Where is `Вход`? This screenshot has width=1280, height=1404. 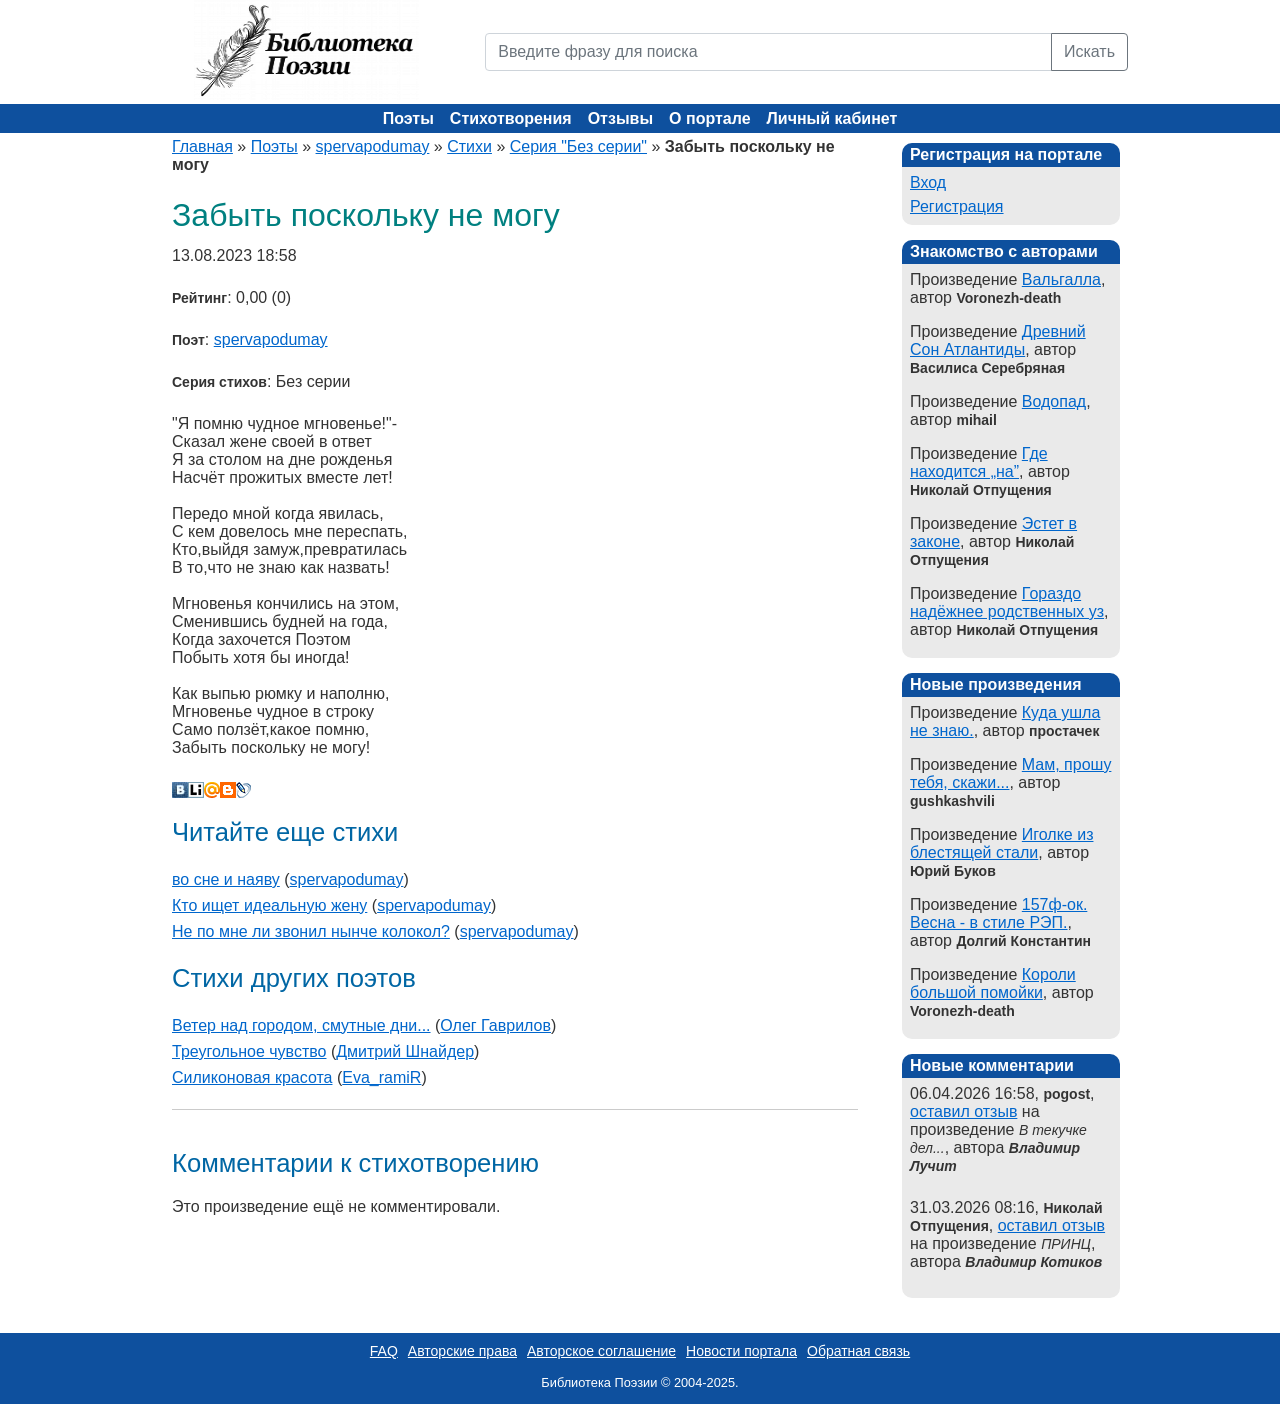 Вход is located at coordinates (928, 182).